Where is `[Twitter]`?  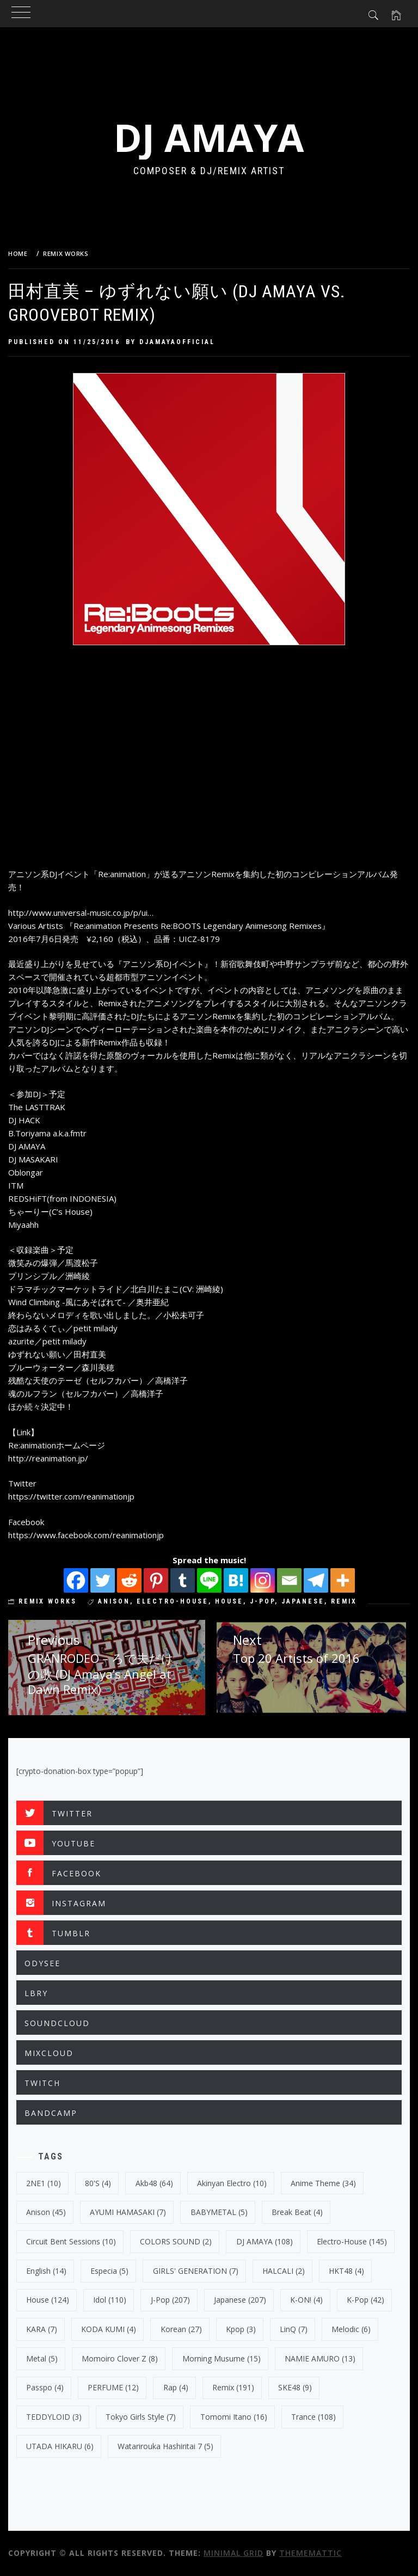
[Twitter] is located at coordinates (102, 1580).